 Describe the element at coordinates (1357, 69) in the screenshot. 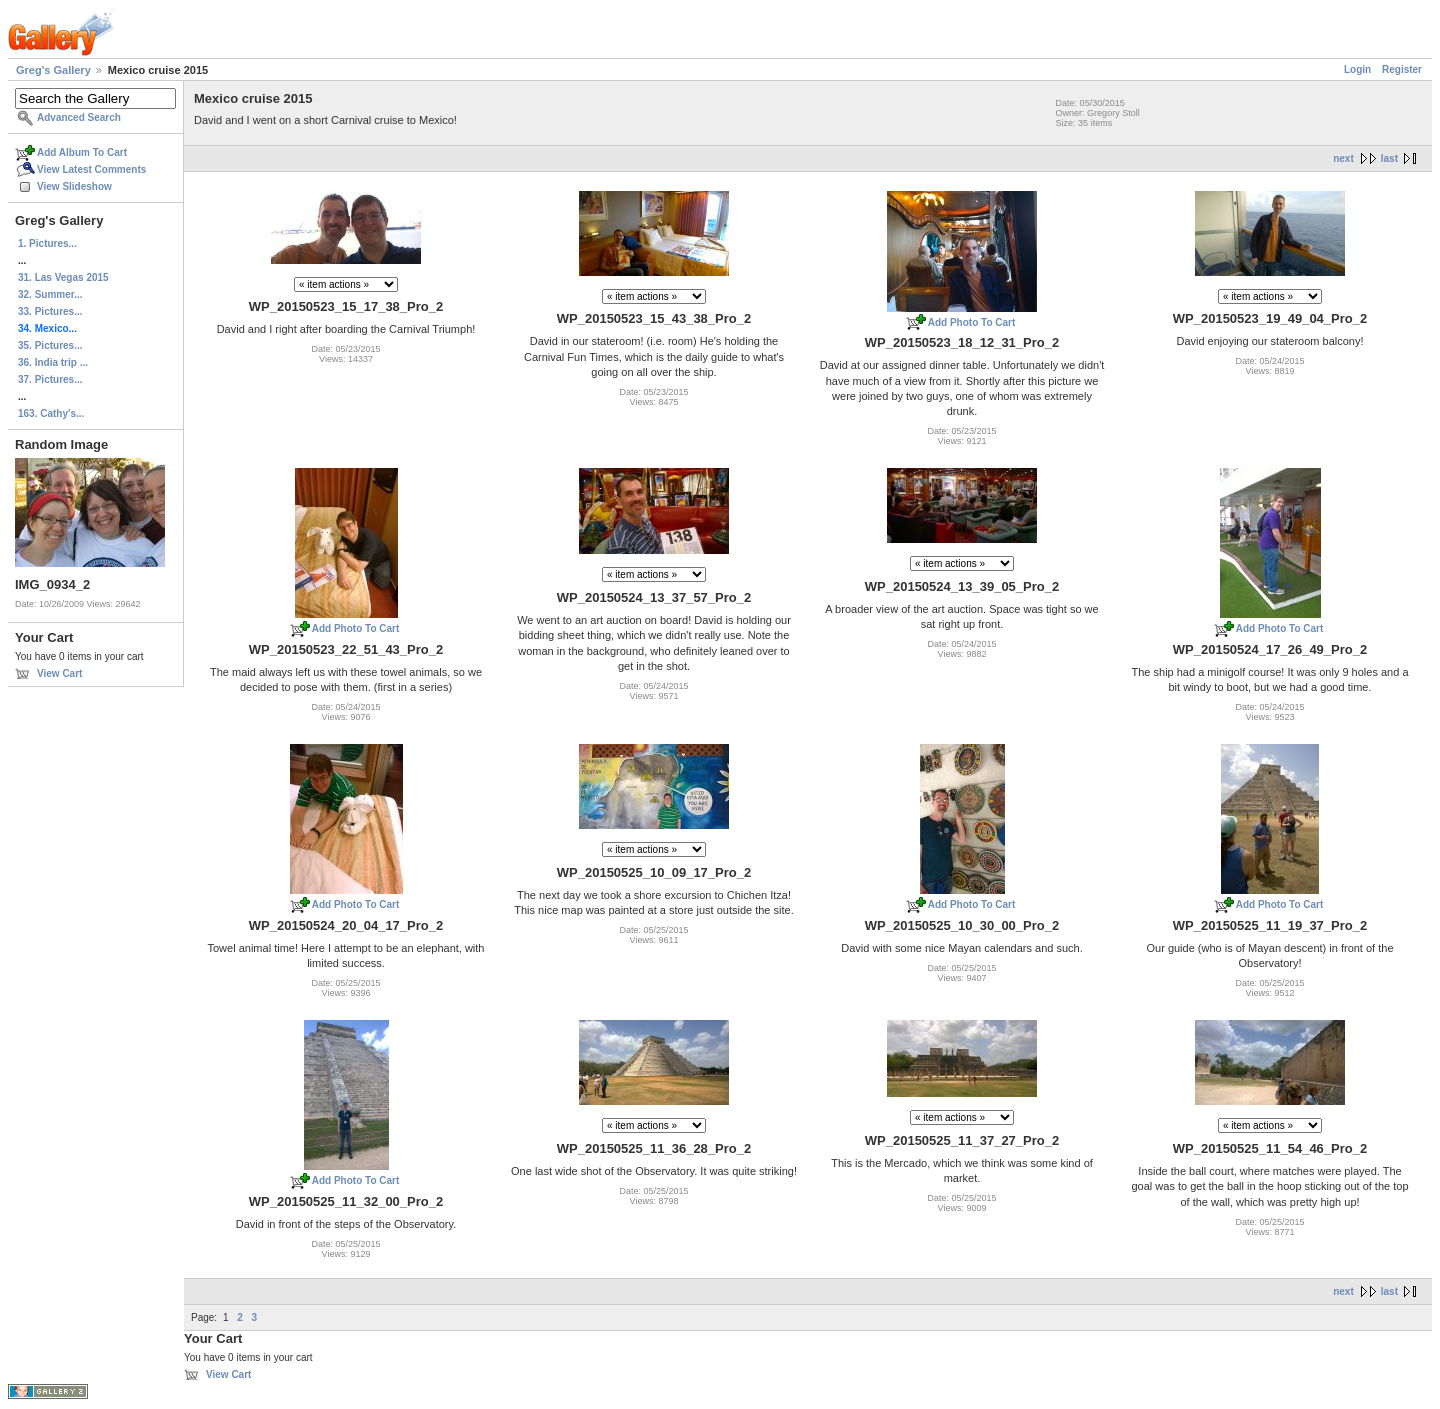

I see `Login` at that location.